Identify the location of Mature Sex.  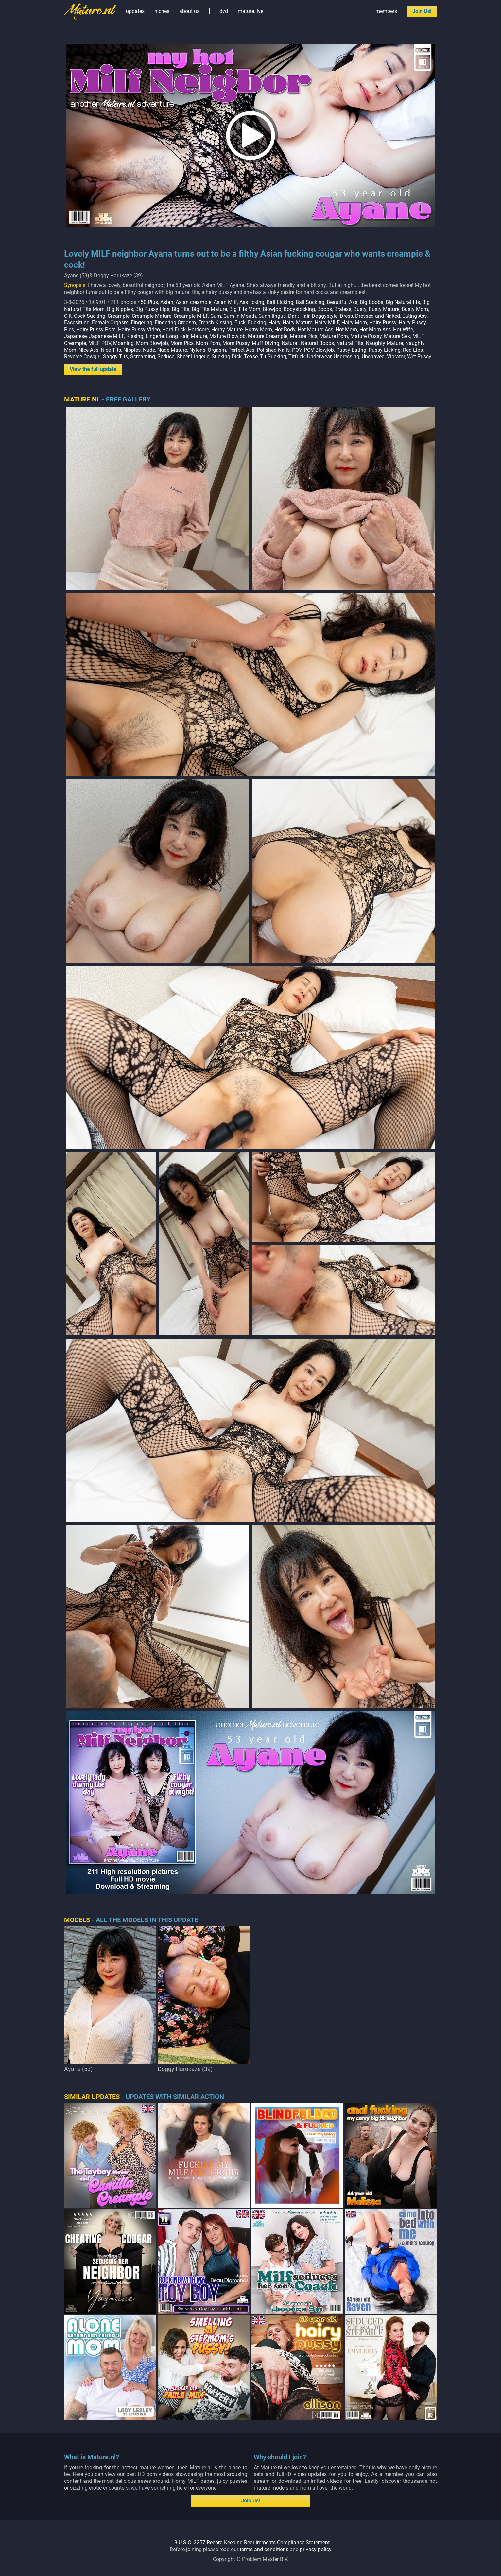
(397, 336).